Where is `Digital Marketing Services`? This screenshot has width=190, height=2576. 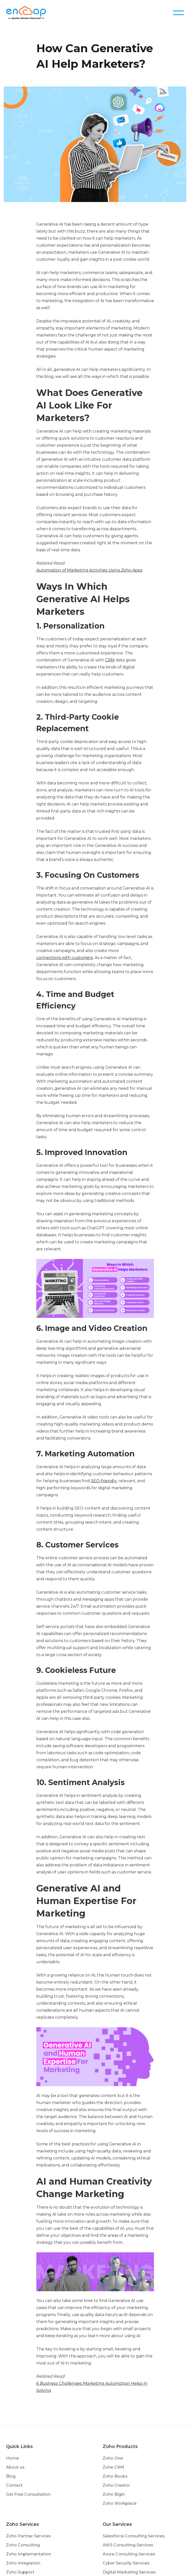
Digital Marketing Services is located at coordinates (129, 2572).